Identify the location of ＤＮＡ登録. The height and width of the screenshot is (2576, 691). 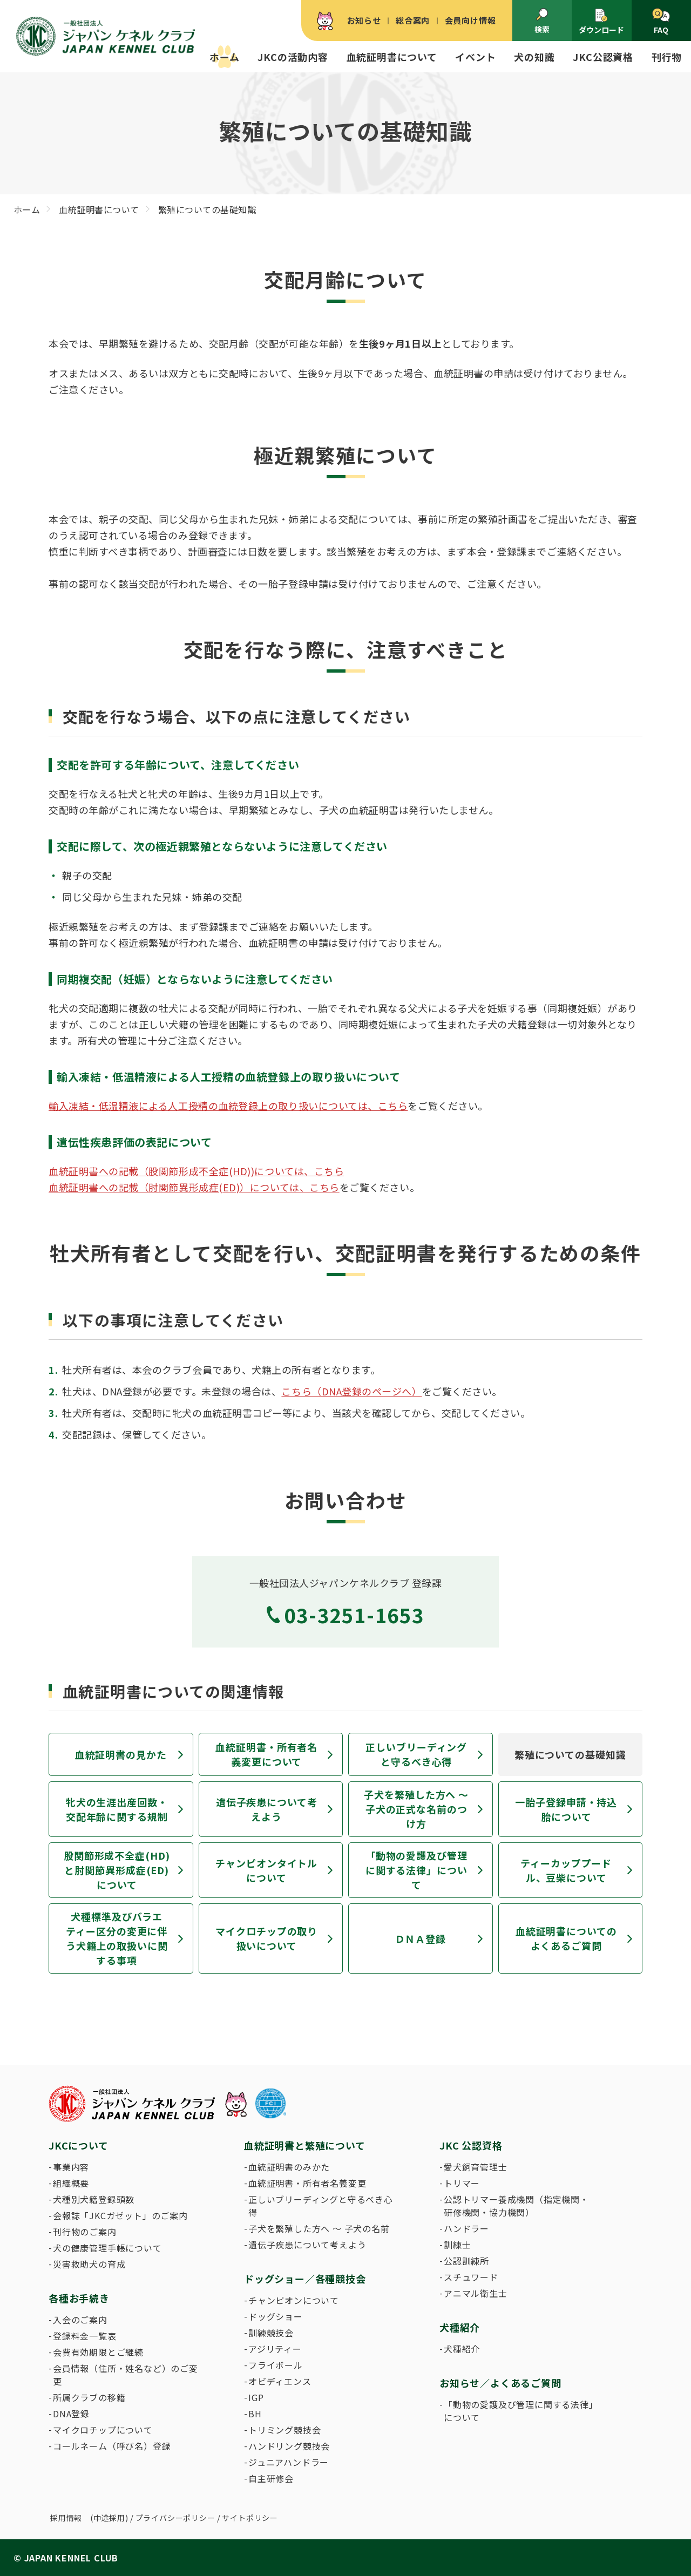
(420, 1938).